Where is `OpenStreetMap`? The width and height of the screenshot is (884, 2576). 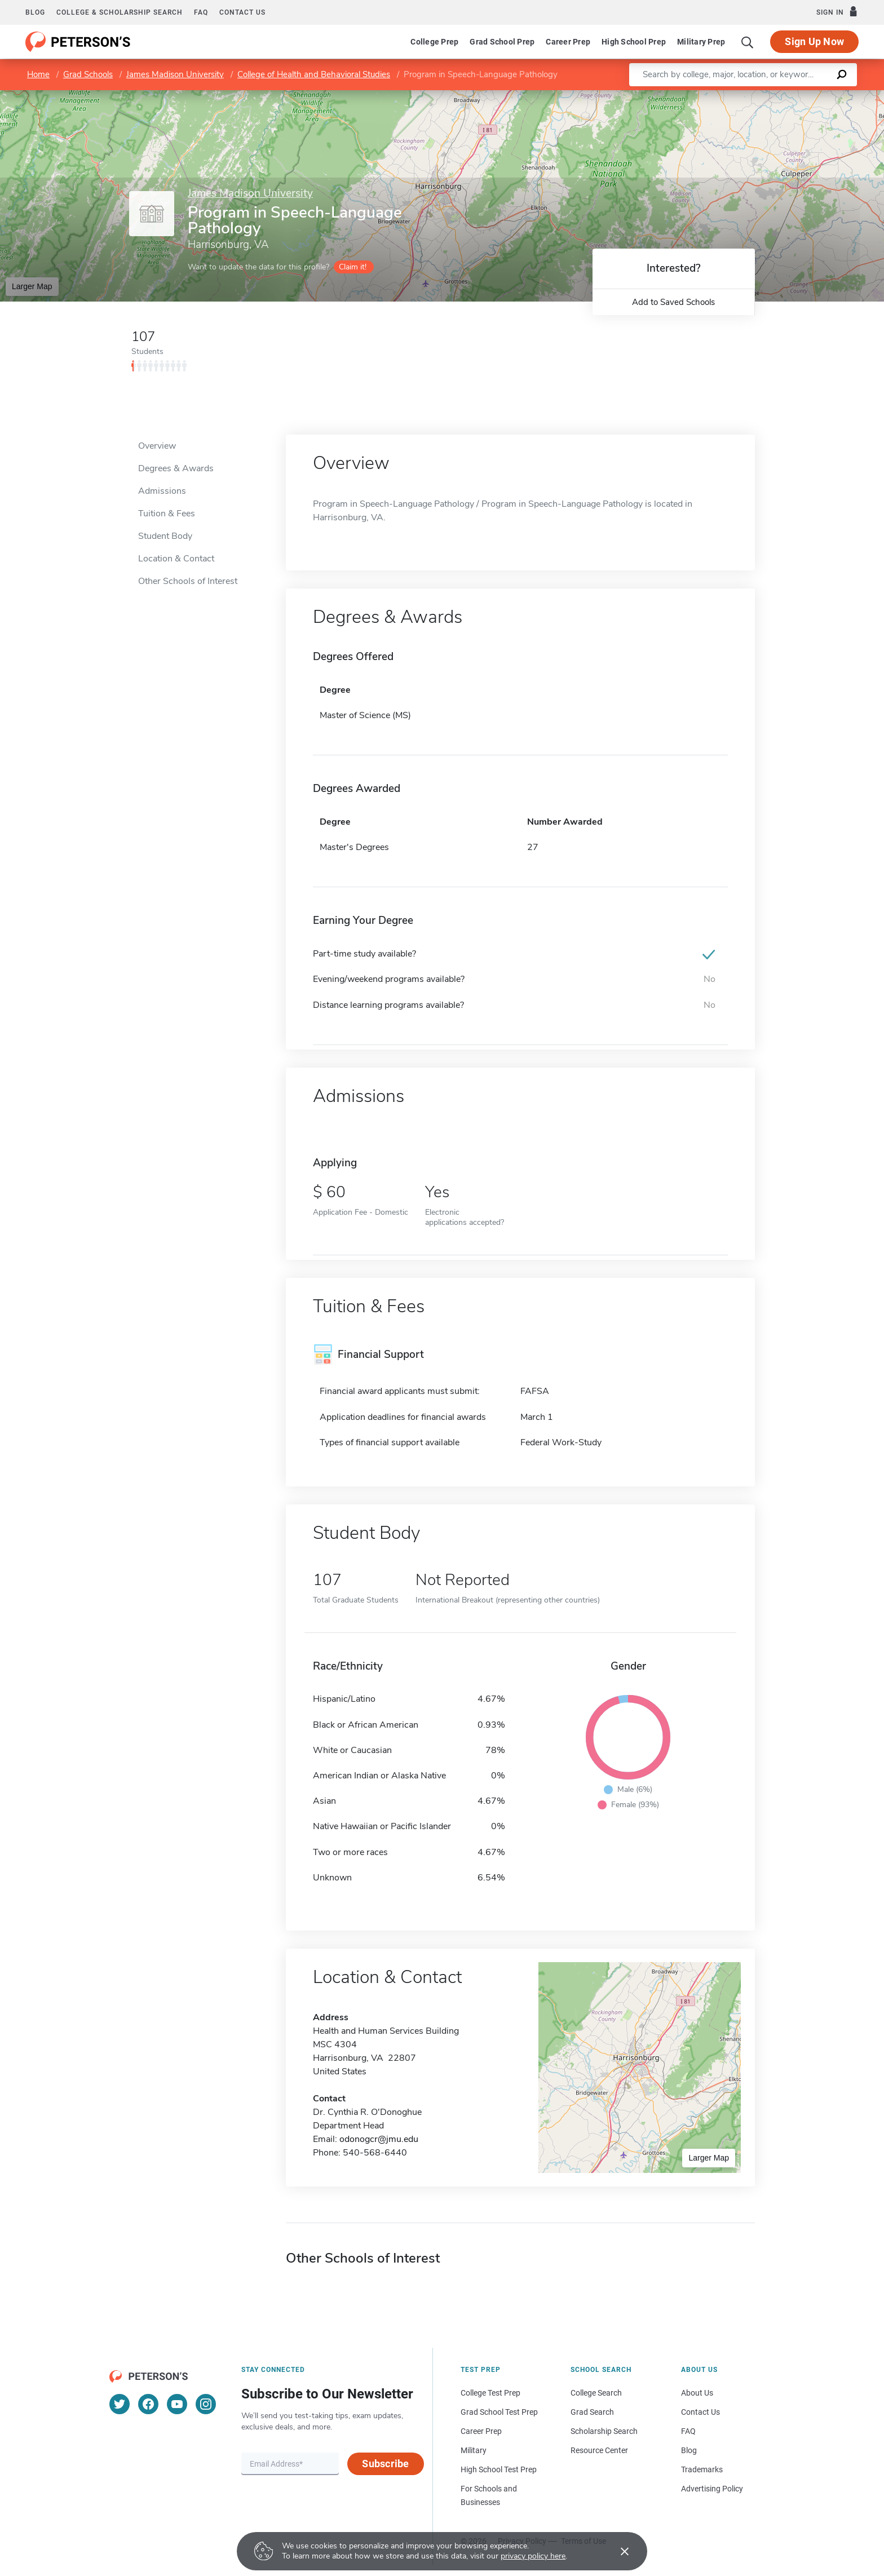
OpenStreetMap is located at coordinates (808, 95).